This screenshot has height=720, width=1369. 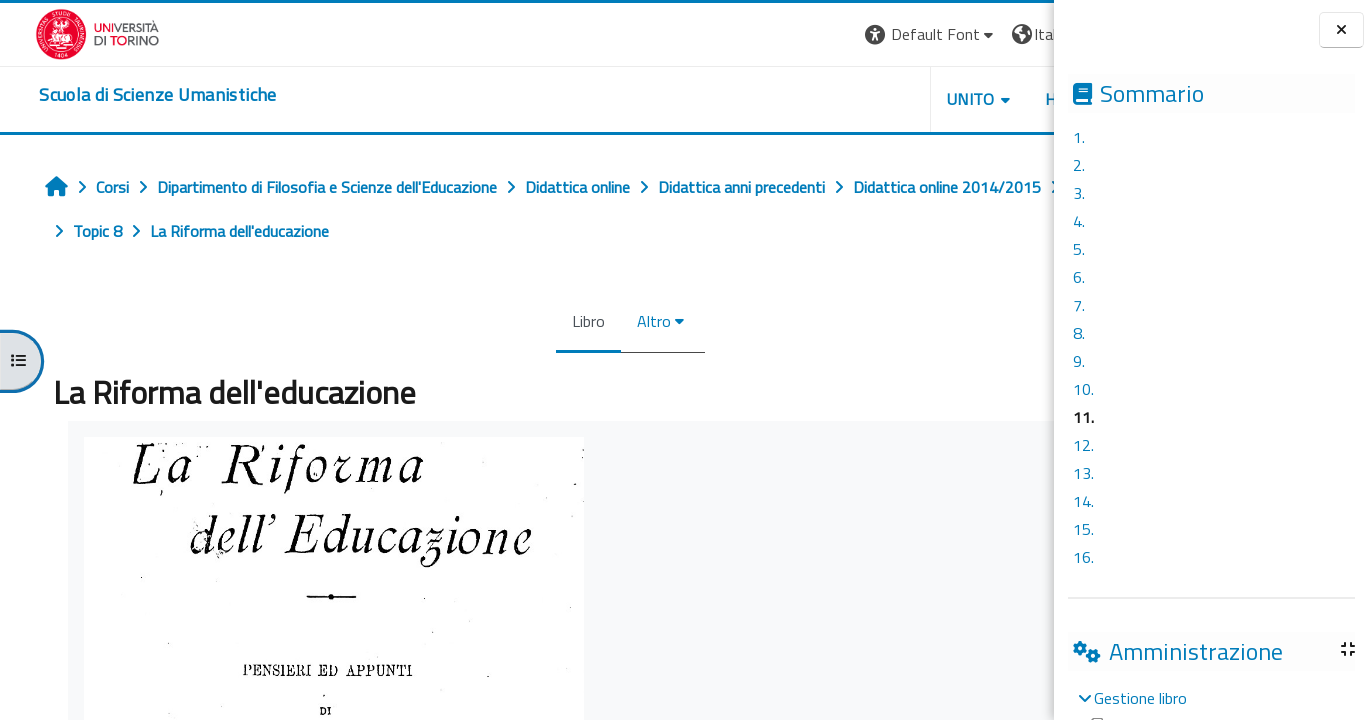 I want to click on 9., so click(x=1079, y=361).